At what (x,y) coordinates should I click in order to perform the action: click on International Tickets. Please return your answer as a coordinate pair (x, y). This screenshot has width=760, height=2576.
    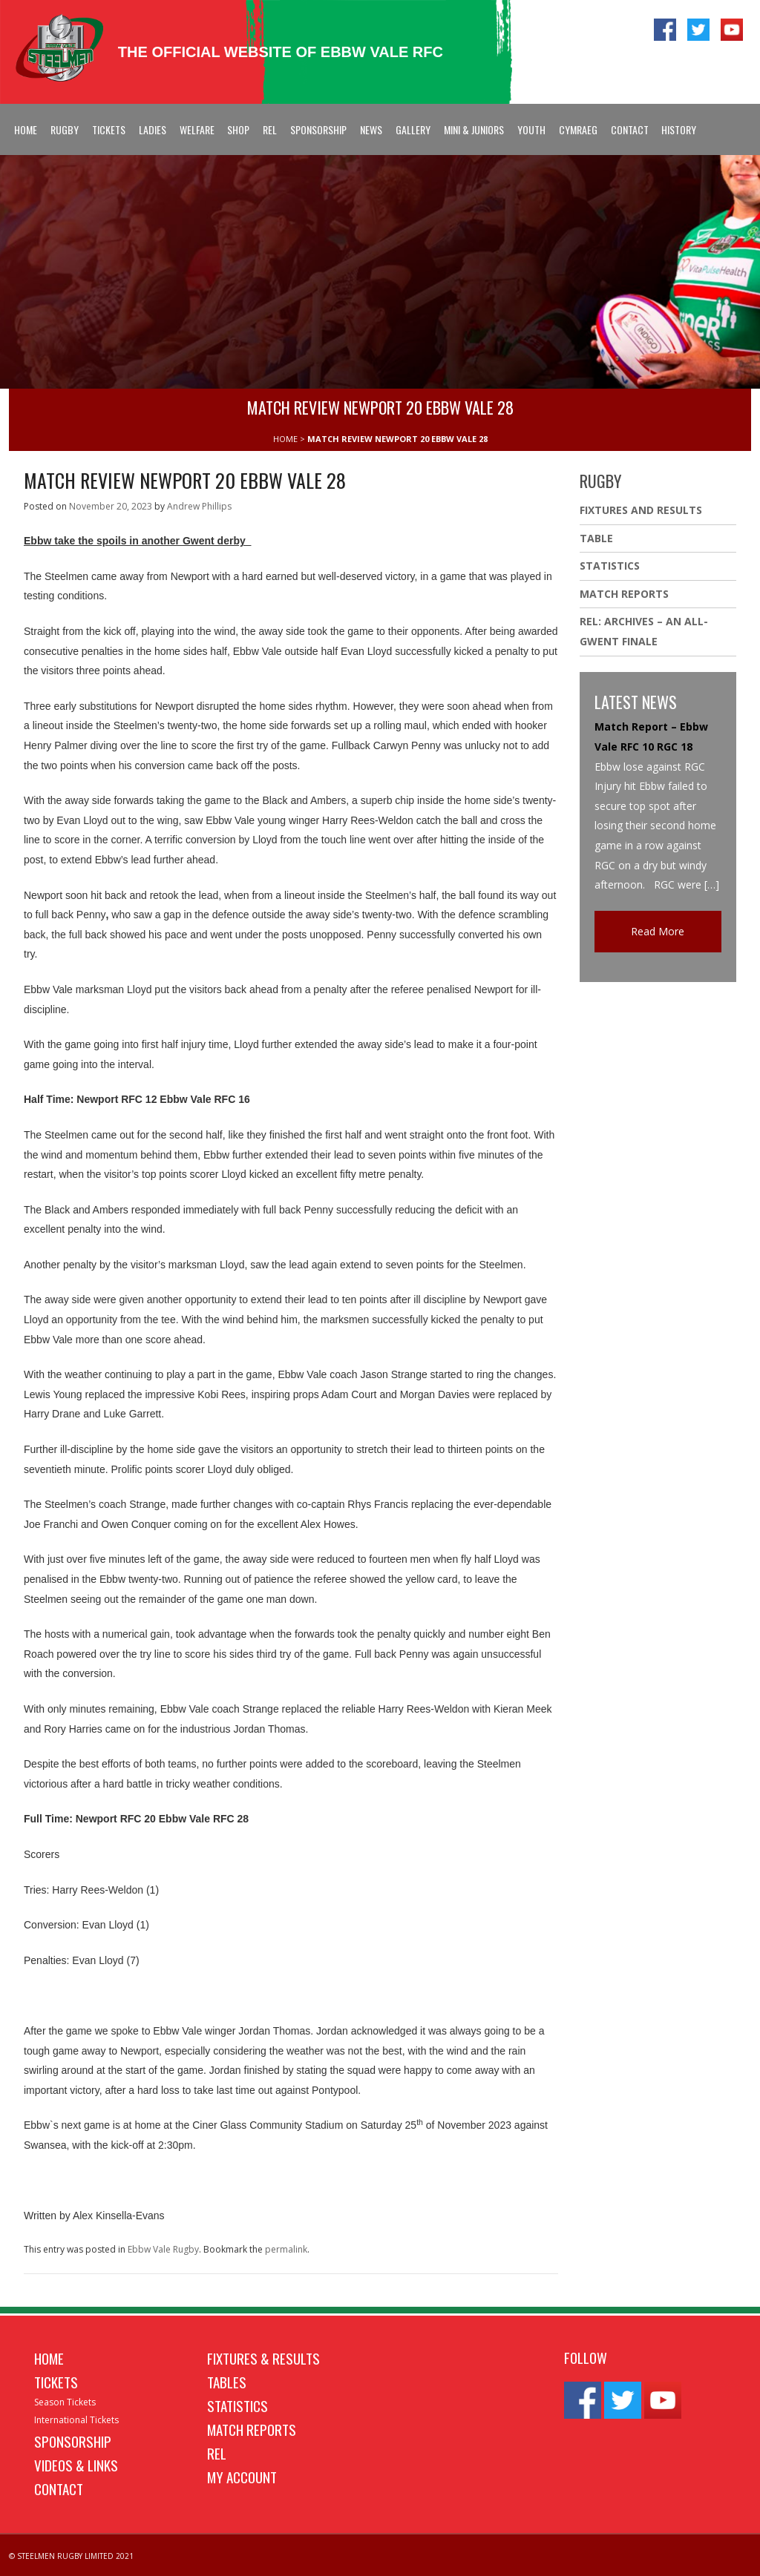
    Looking at the image, I should click on (76, 2420).